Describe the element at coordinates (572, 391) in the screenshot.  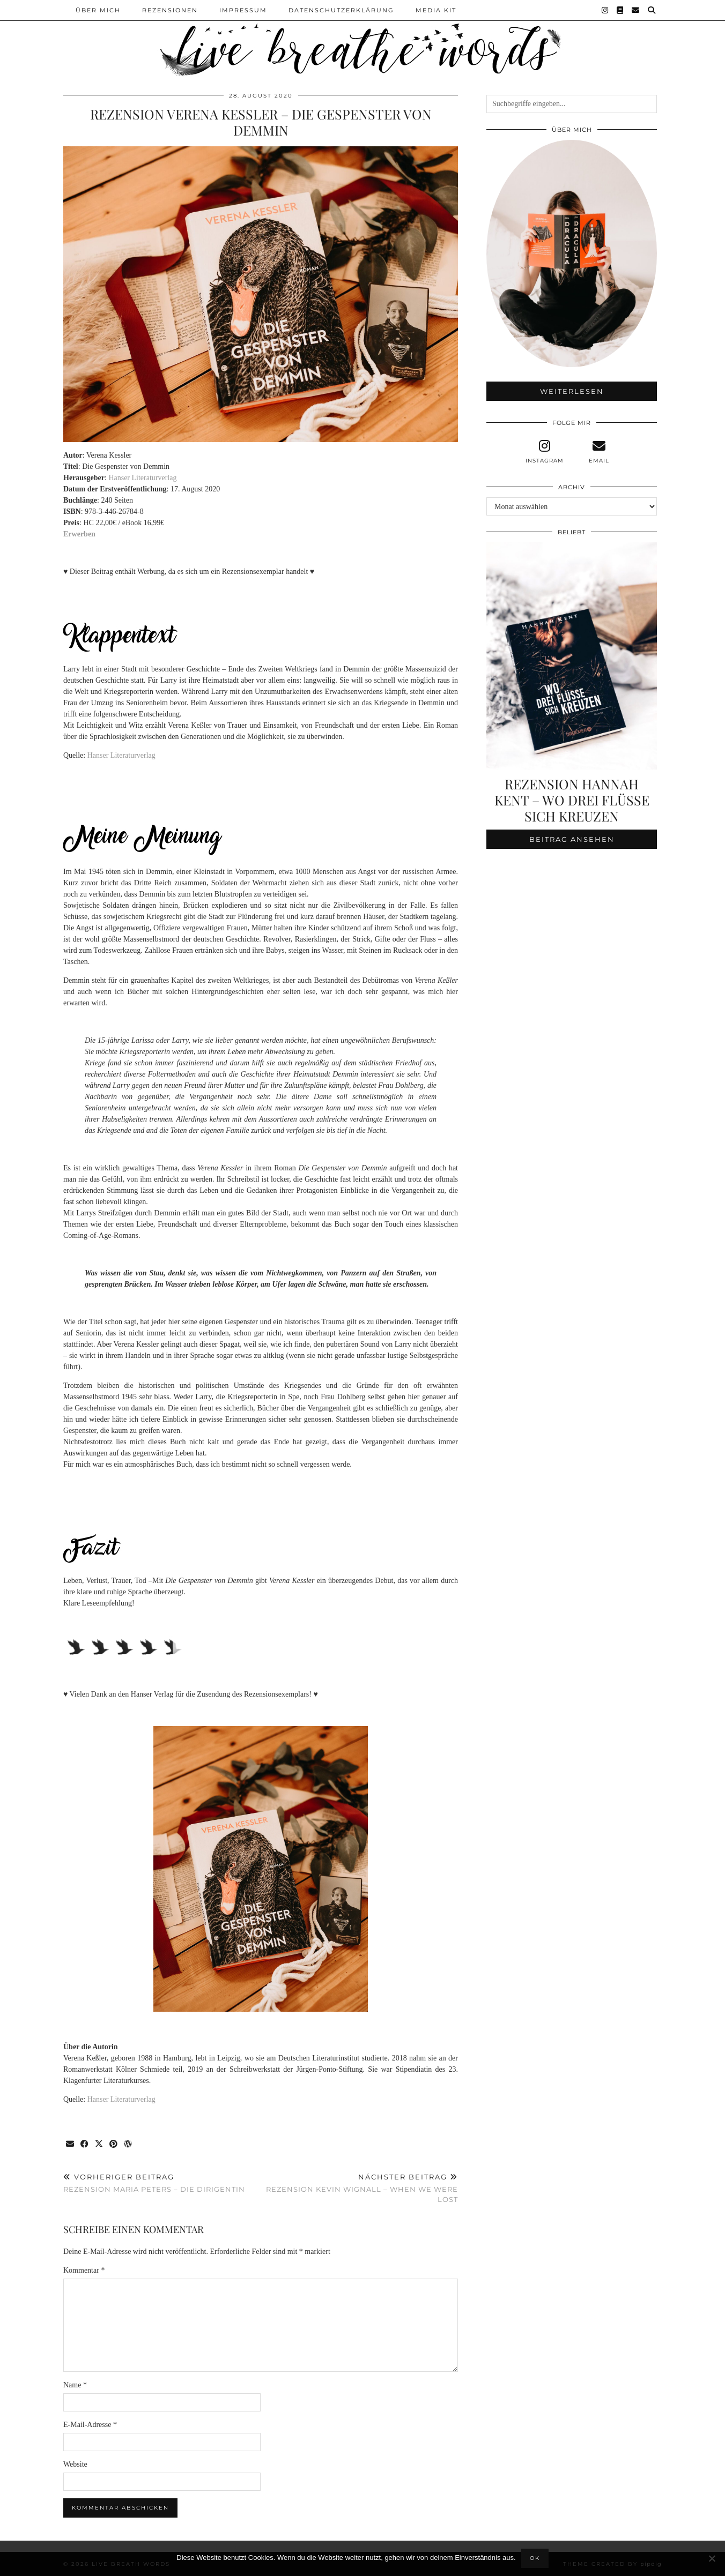
I see `Weiterlesen` at that location.